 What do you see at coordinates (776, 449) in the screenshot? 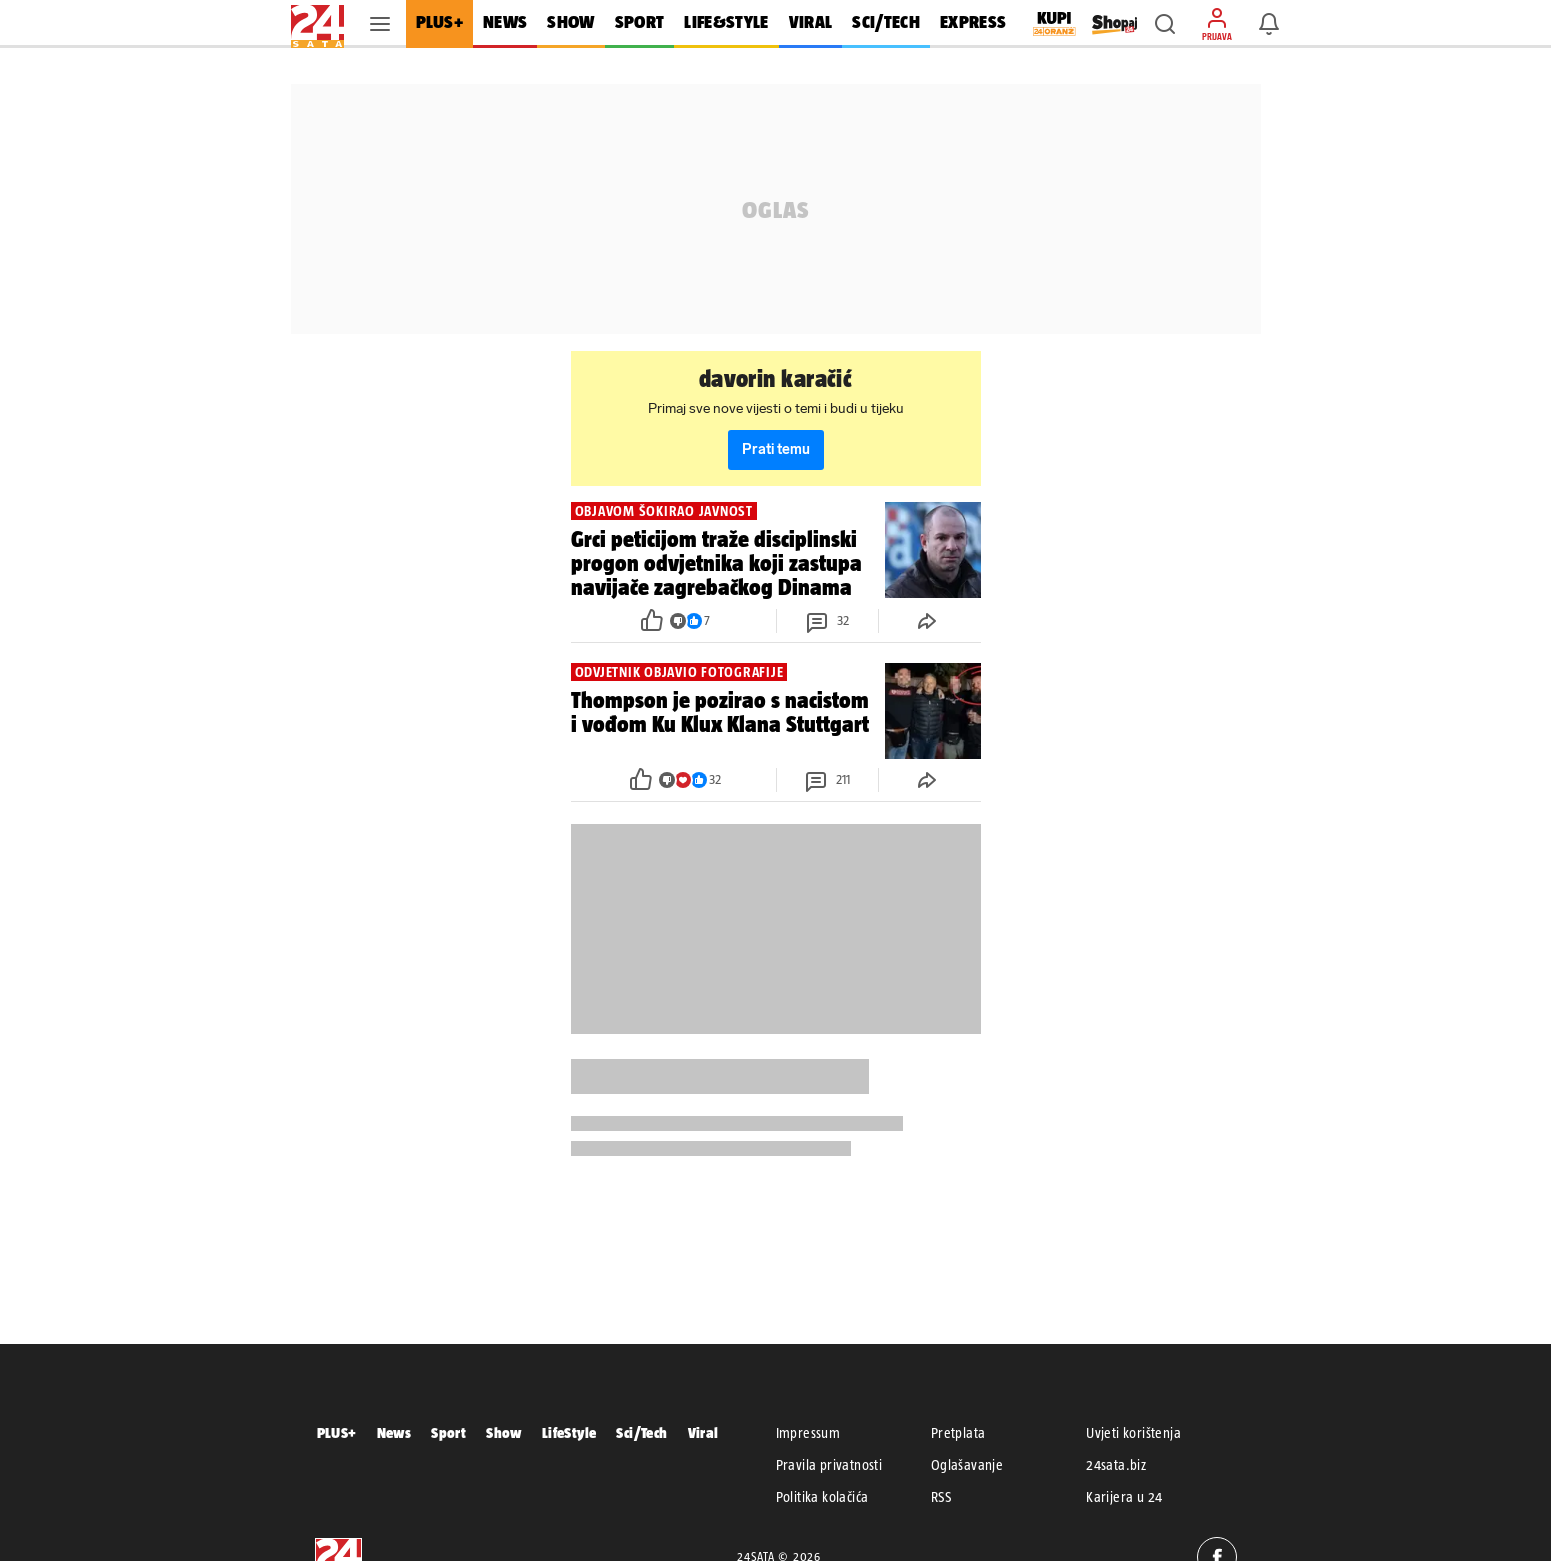
I see `Prati temu [button]` at bounding box center [776, 449].